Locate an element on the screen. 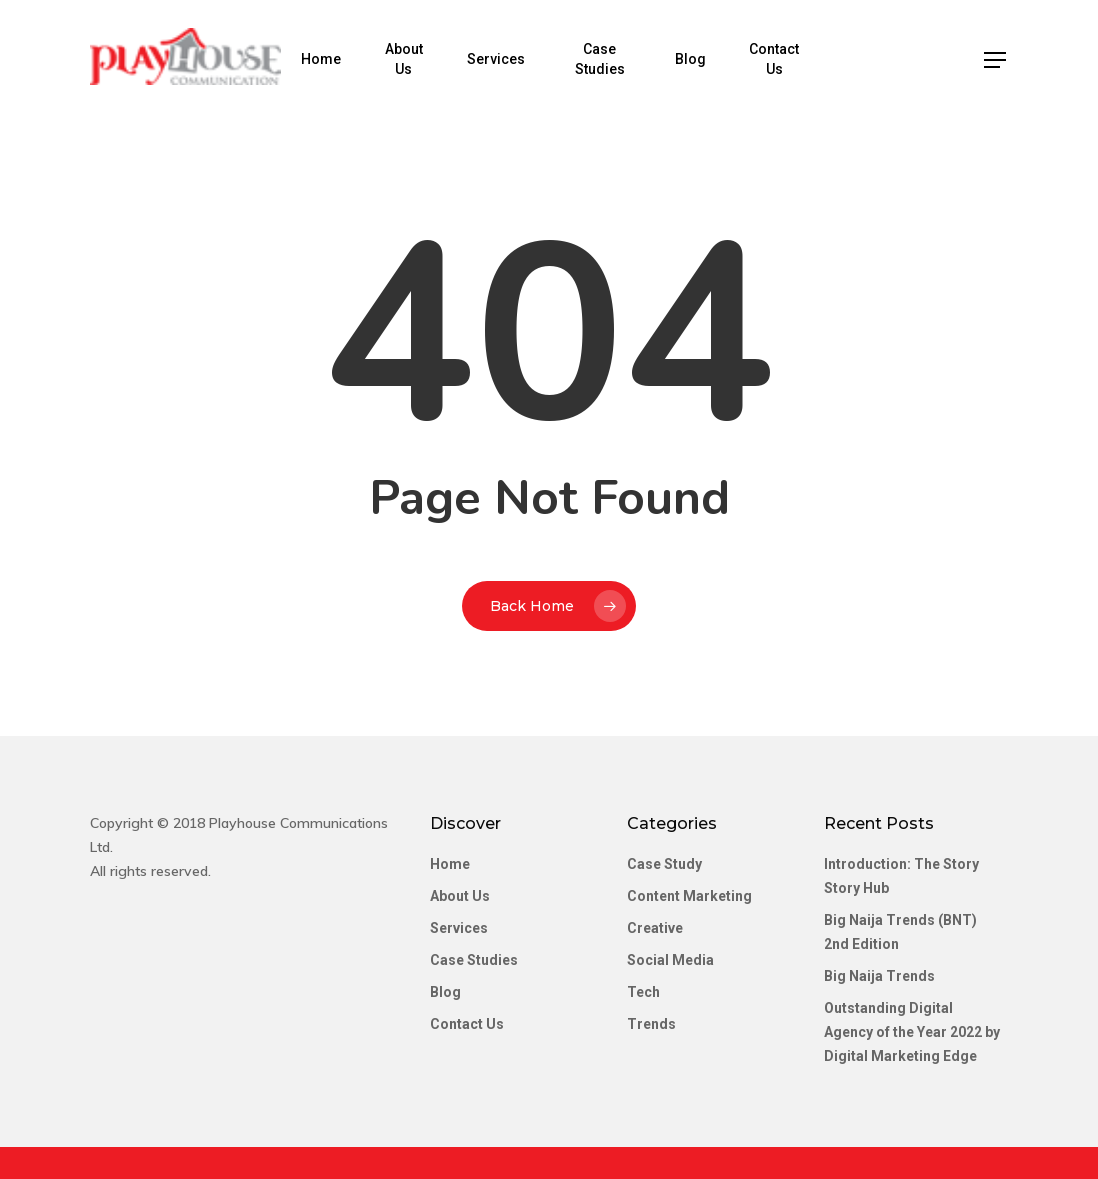 The width and height of the screenshot is (1098, 1179). Content Marketing is located at coordinates (689, 896).